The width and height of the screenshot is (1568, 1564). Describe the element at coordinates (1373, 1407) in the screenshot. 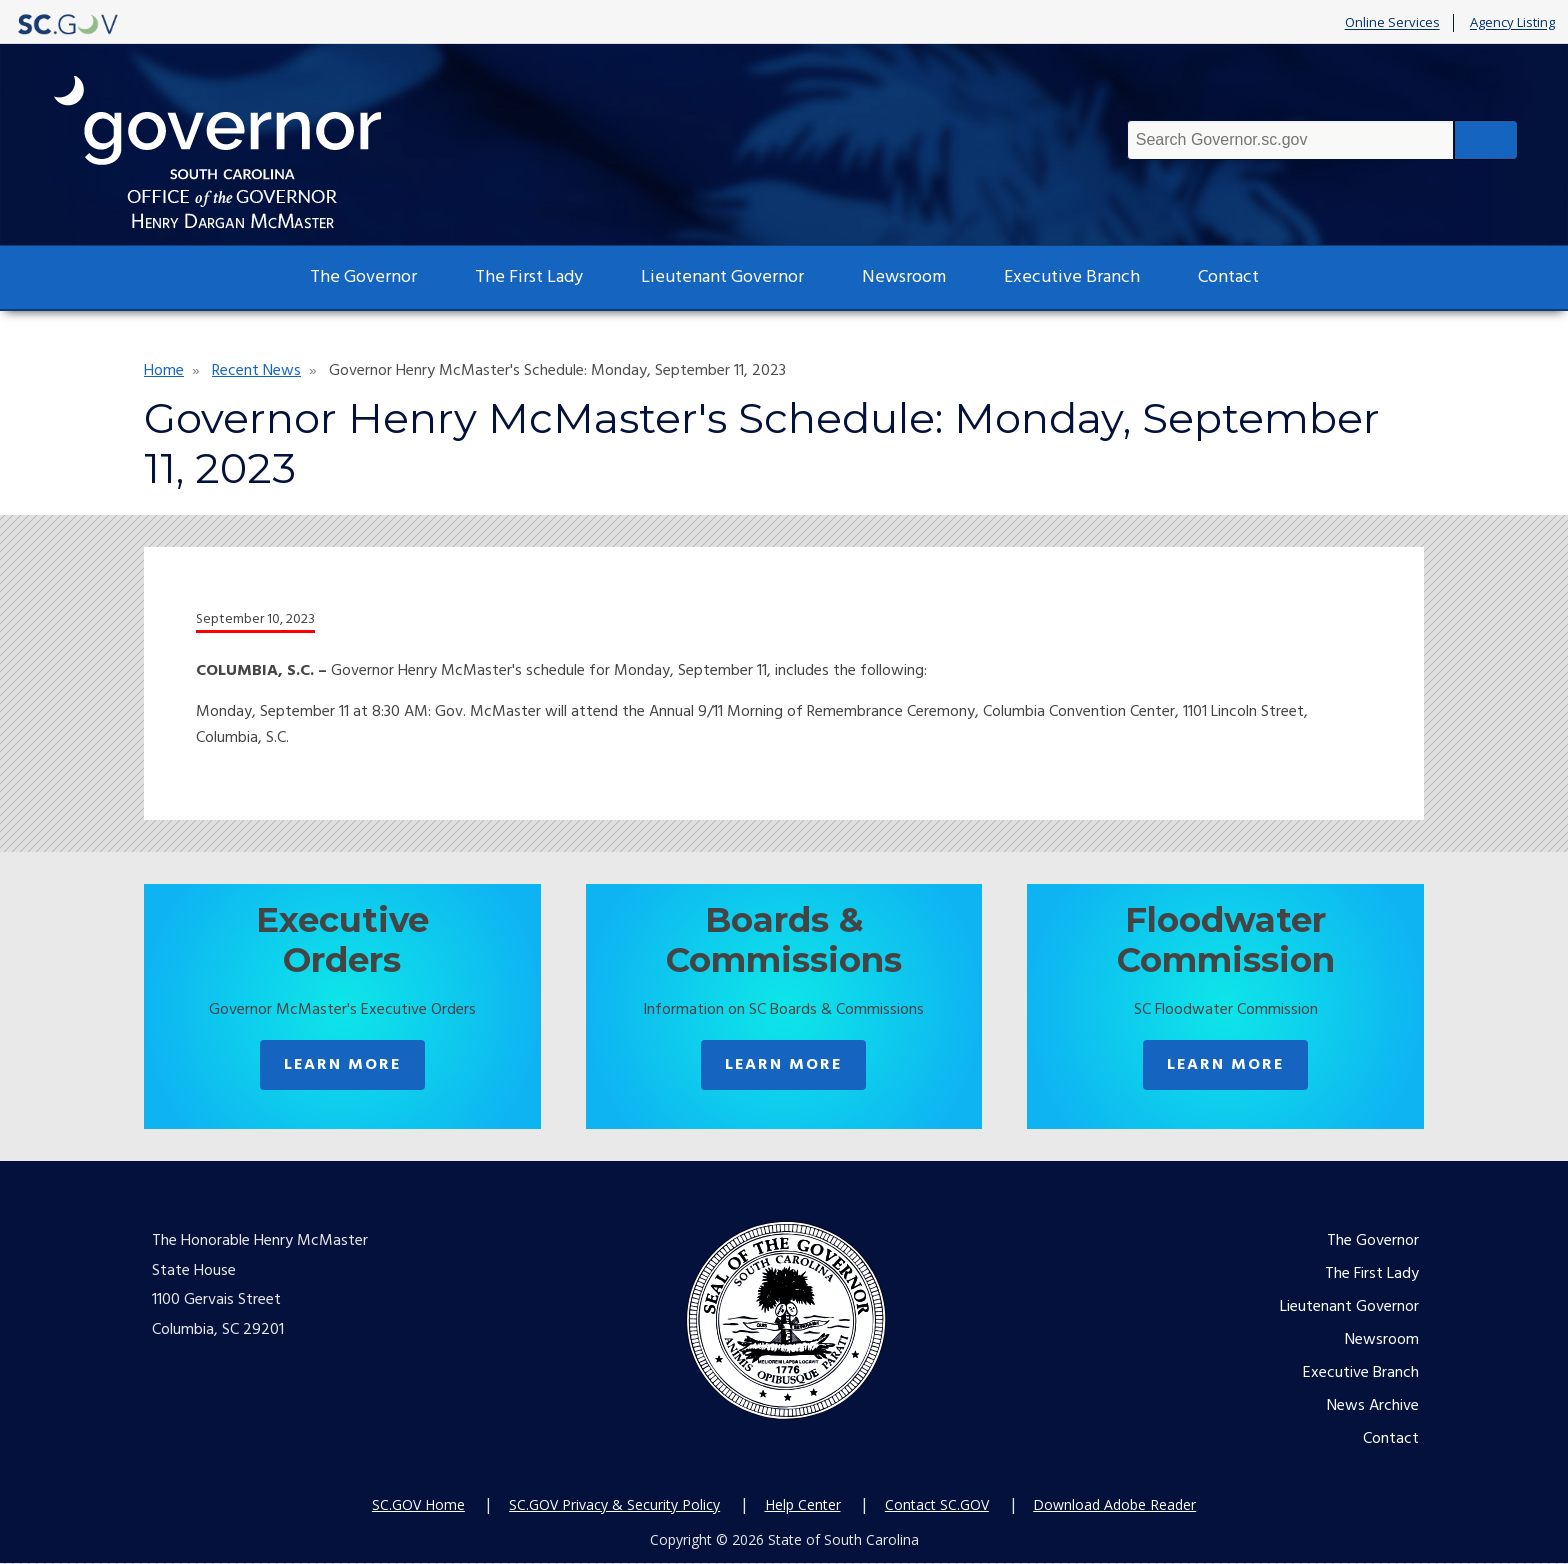

I see `News Archive` at that location.